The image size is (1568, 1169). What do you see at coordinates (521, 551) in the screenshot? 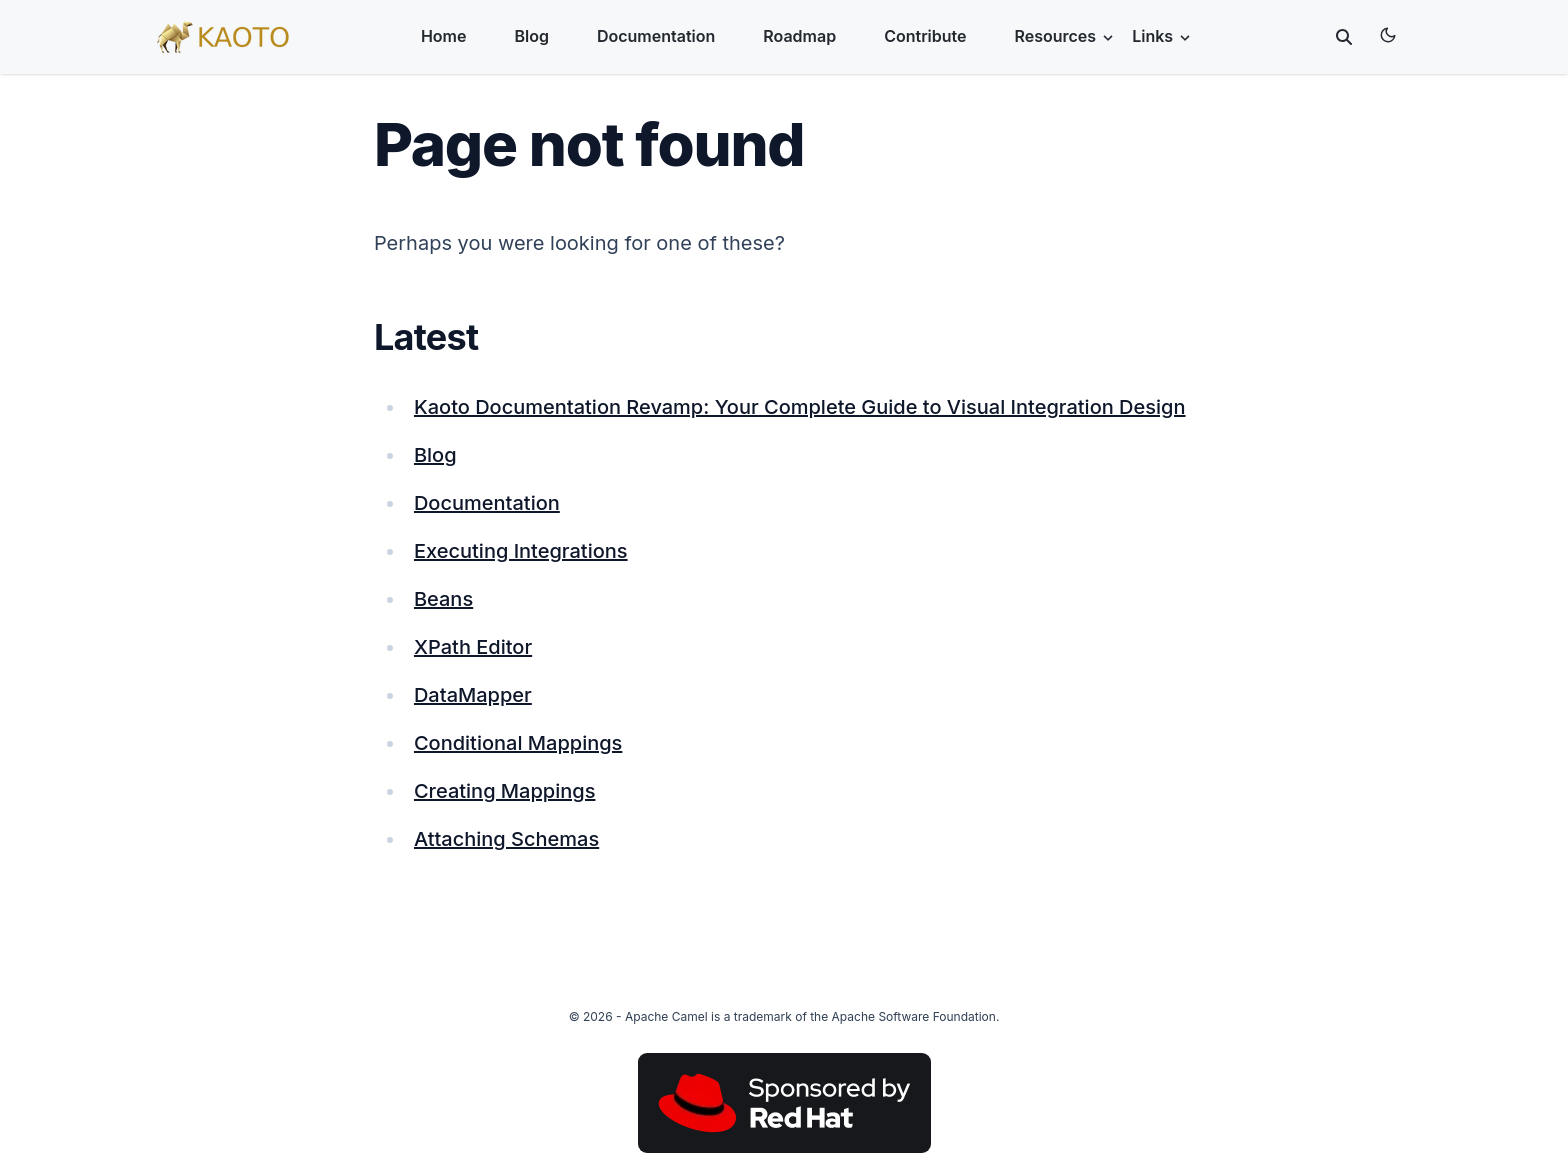
I see `Executing Integrations` at bounding box center [521, 551].